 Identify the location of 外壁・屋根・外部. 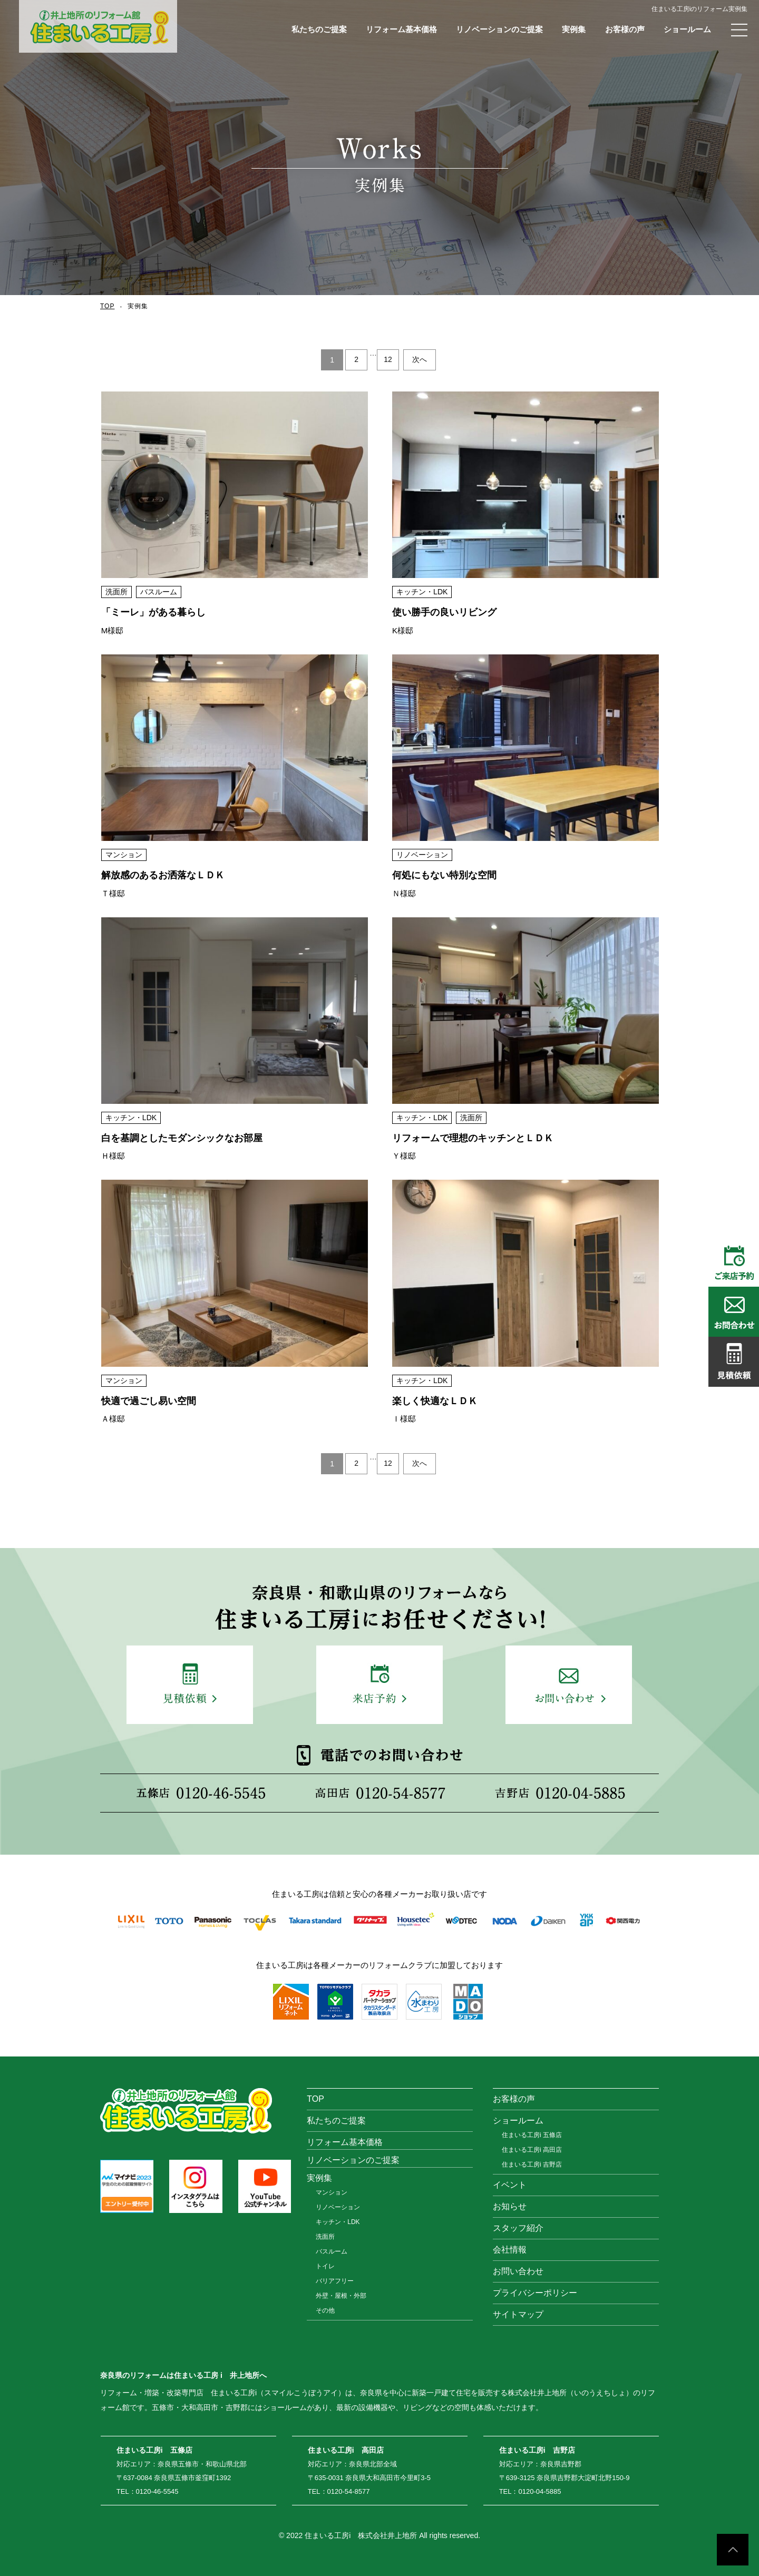
(341, 2295).